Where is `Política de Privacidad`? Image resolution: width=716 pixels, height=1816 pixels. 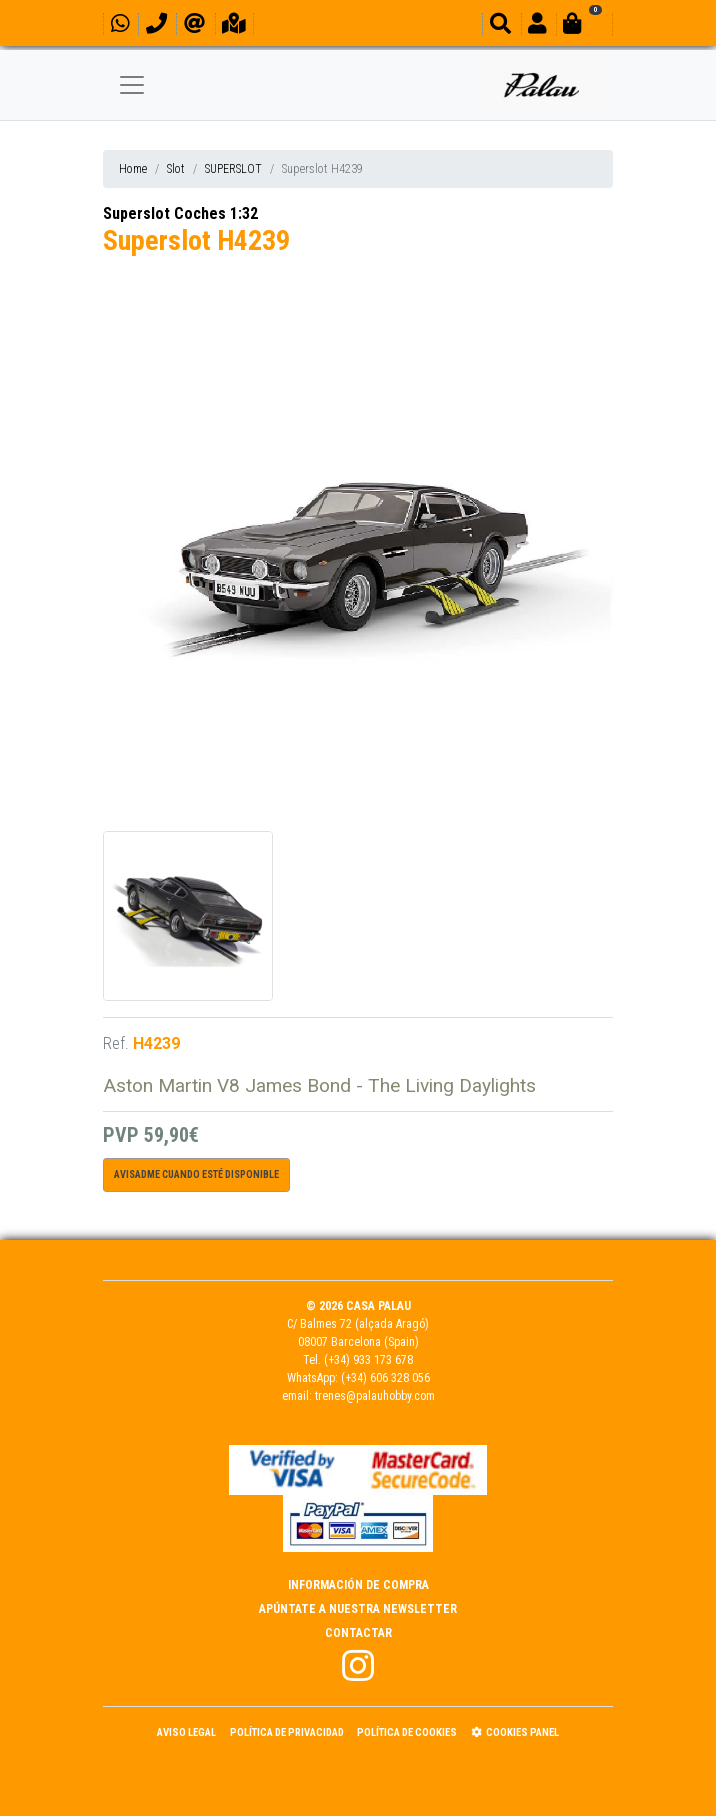
Política de Privacidad is located at coordinates (287, 1732).